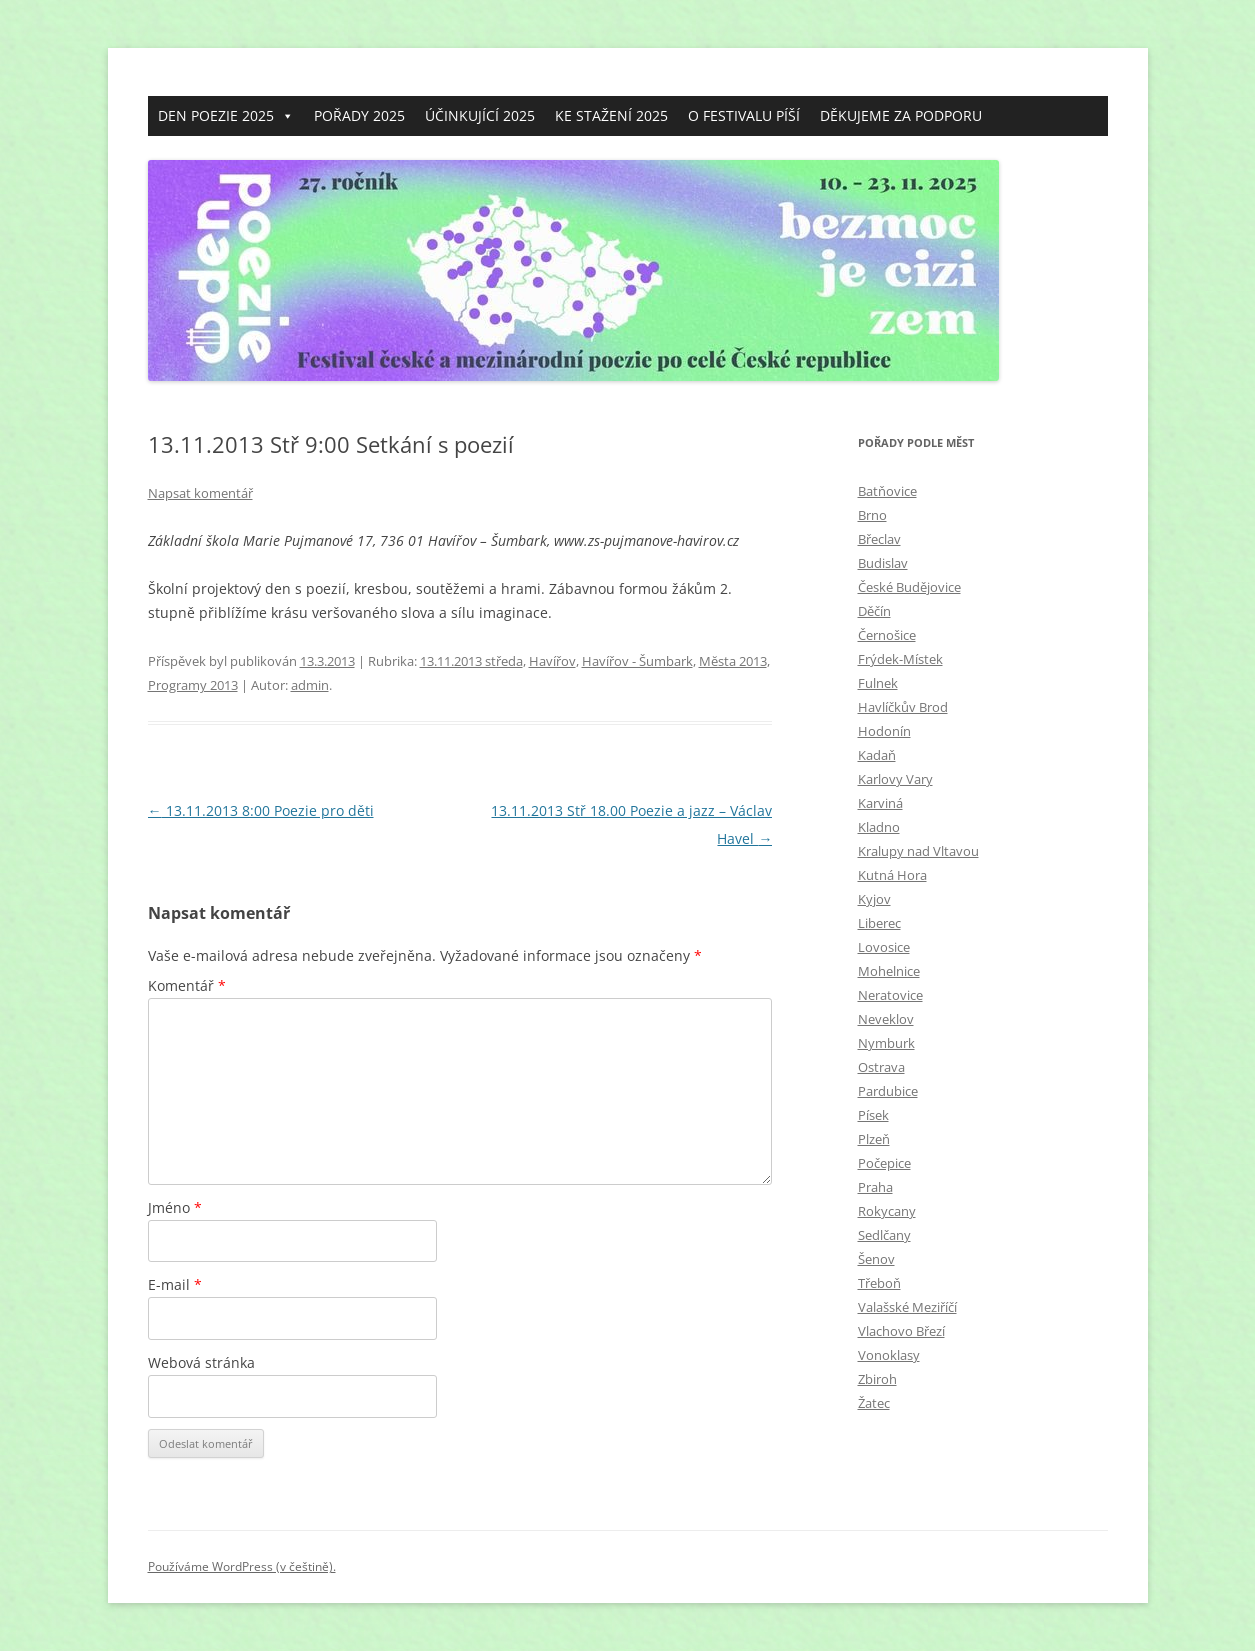  I want to click on Neratovice, so click(890, 995).